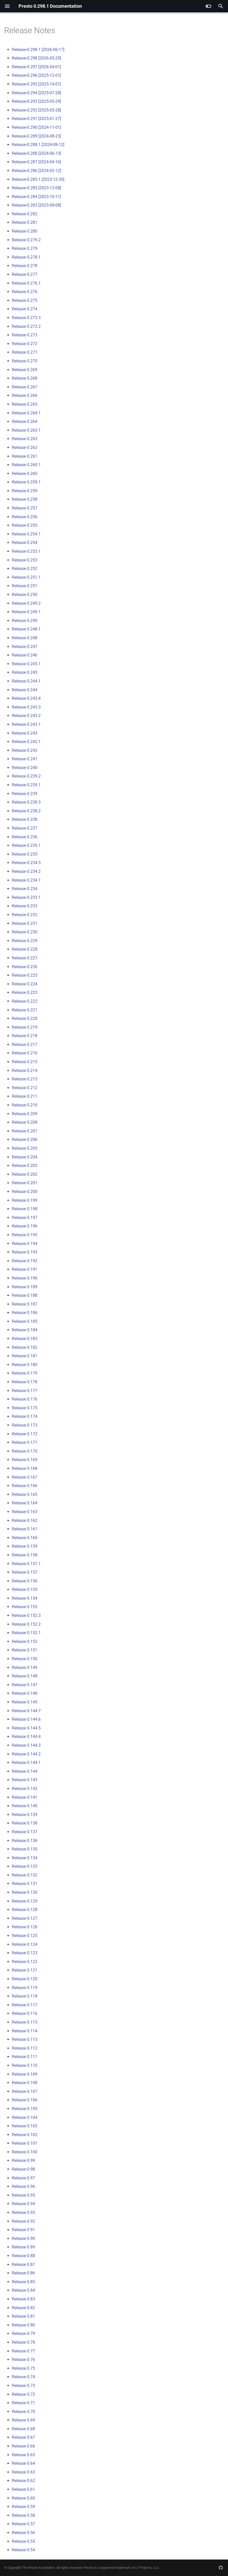 This screenshot has height=2576, width=228. Describe the element at coordinates (23, 2402) in the screenshot. I see `Release 0.71` at that location.